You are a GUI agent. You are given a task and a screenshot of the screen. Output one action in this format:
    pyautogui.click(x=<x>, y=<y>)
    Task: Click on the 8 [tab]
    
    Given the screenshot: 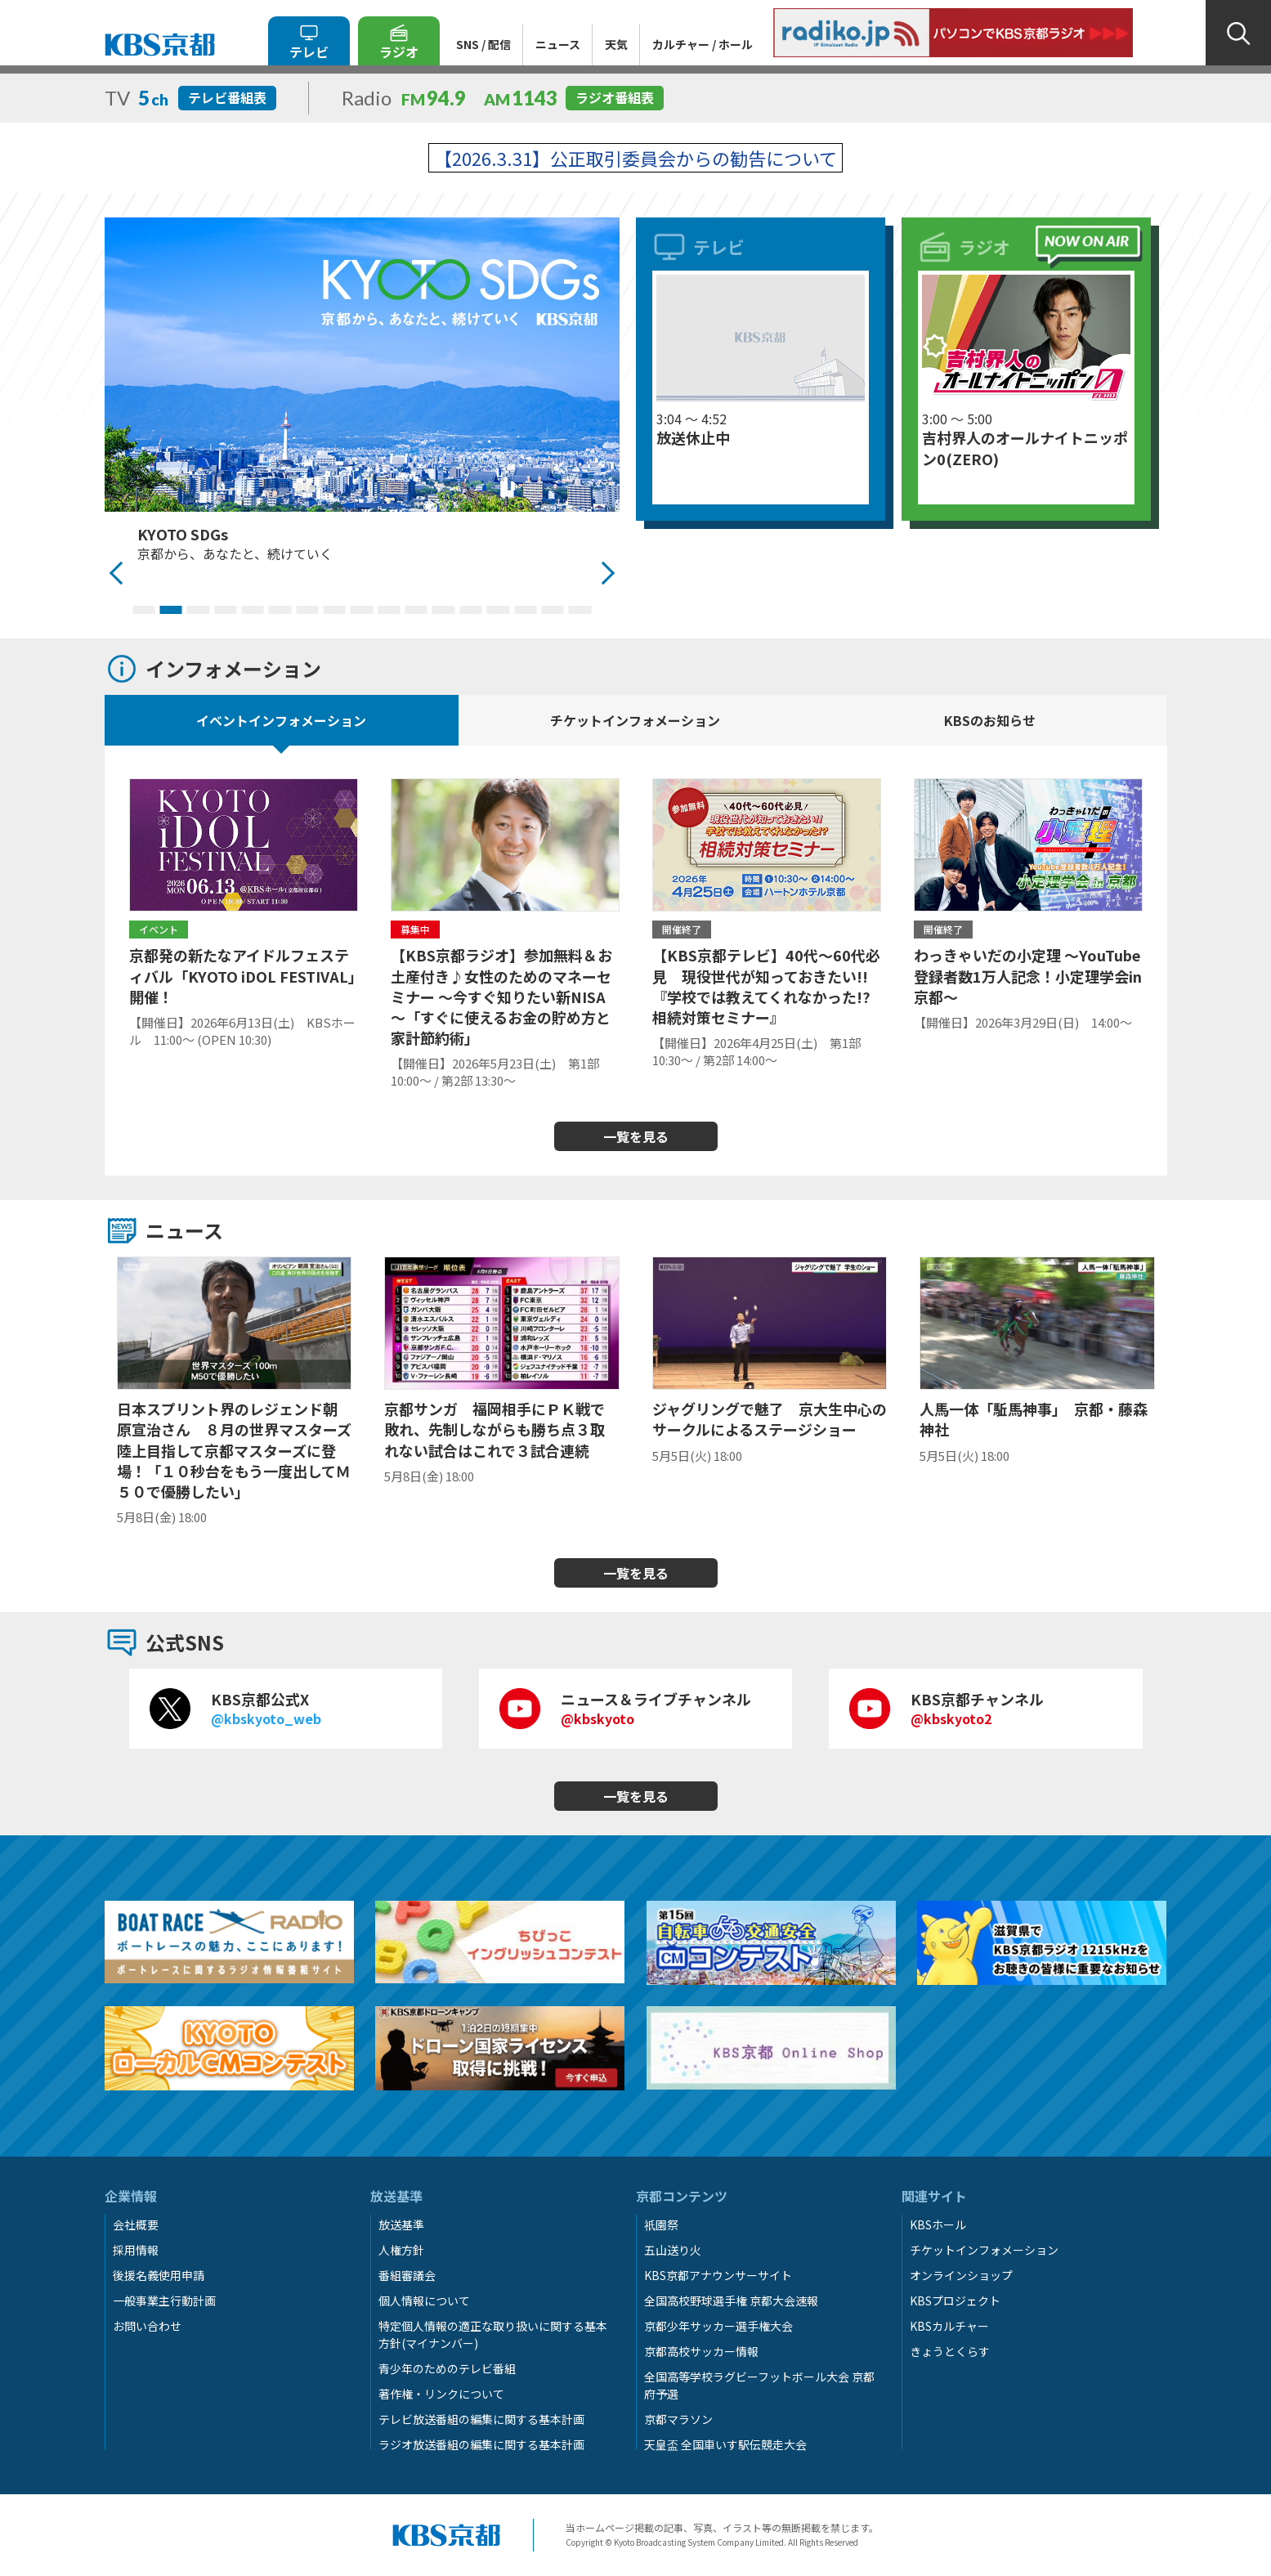 What is the action you would take?
    pyautogui.click(x=335, y=610)
    